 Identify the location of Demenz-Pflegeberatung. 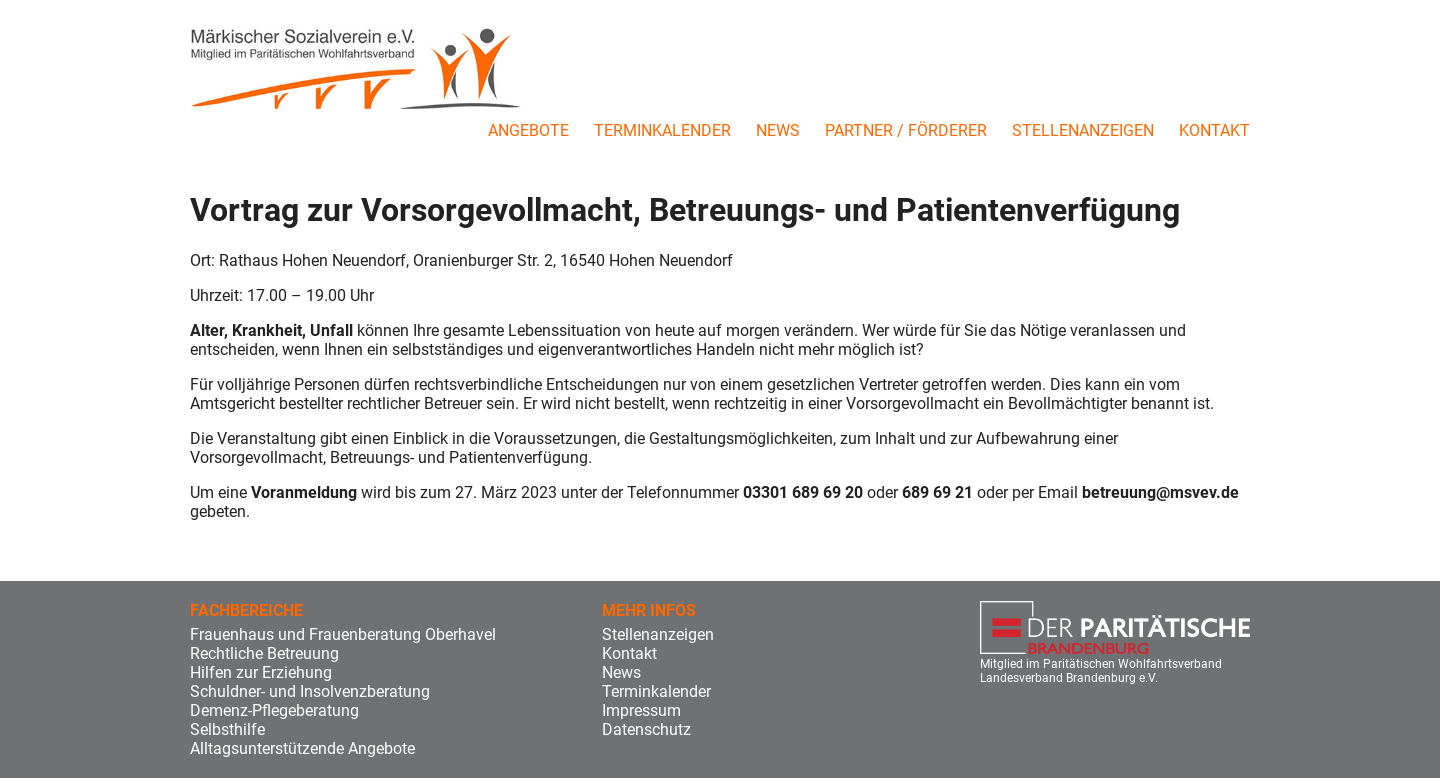
(274, 710).